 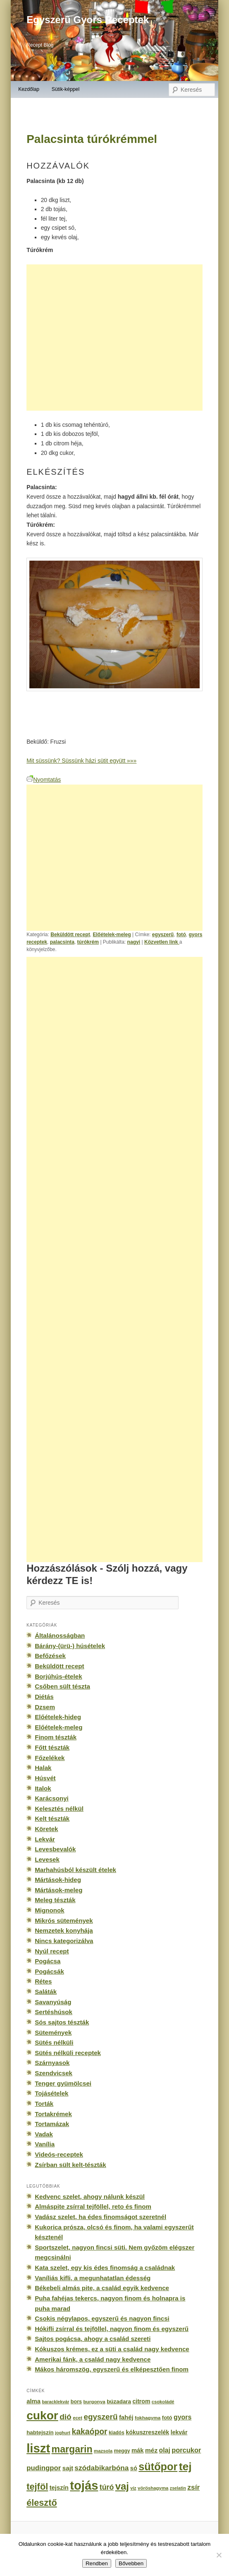 What do you see at coordinates (147, 2432) in the screenshot?
I see `kókuszreszelék [kókuszreszelék (238 elem)]` at bounding box center [147, 2432].